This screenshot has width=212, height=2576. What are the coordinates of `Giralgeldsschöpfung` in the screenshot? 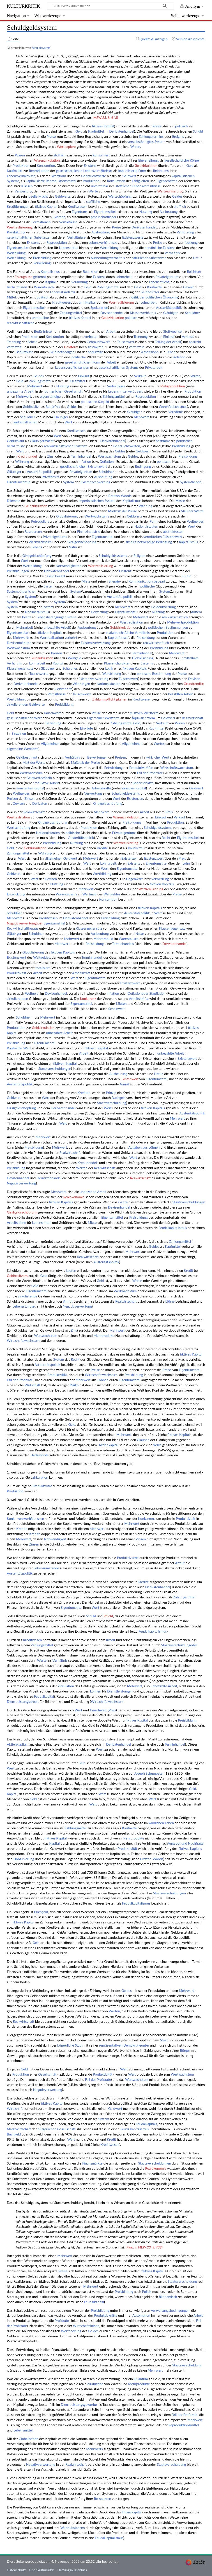 It's located at (22, 1212).